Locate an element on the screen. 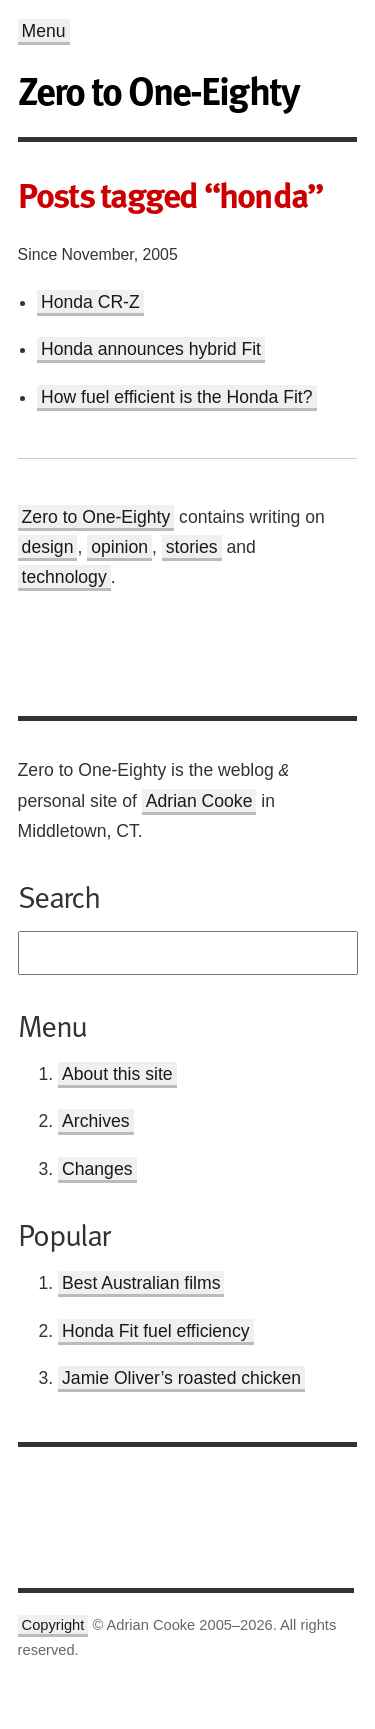 This screenshot has width=375, height=1729. Adrian Cooke is located at coordinates (199, 801).